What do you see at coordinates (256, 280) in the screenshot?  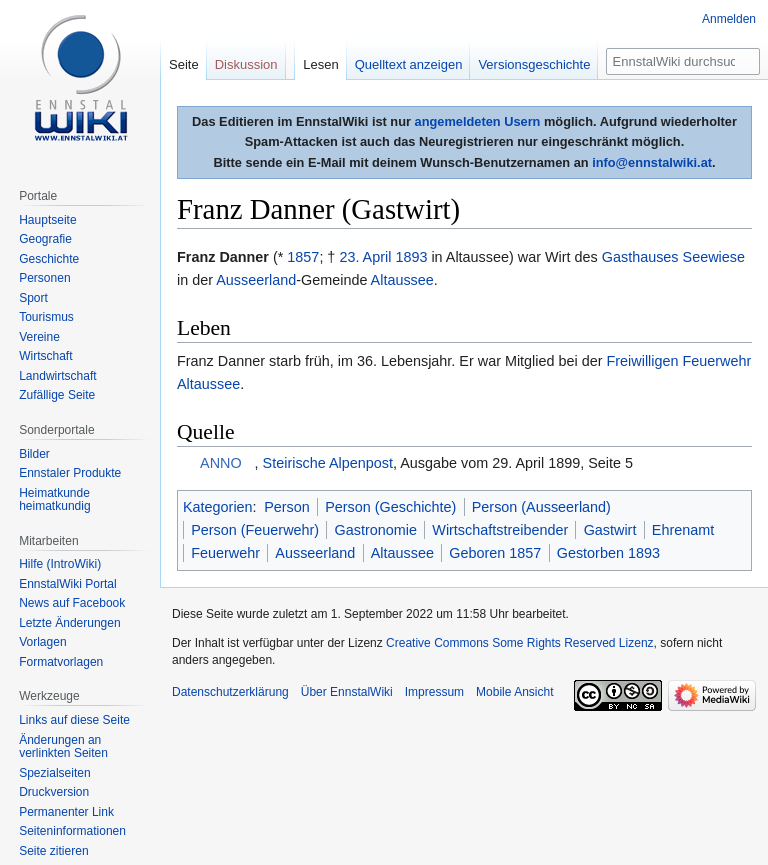 I see `Ausseerland` at bounding box center [256, 280].